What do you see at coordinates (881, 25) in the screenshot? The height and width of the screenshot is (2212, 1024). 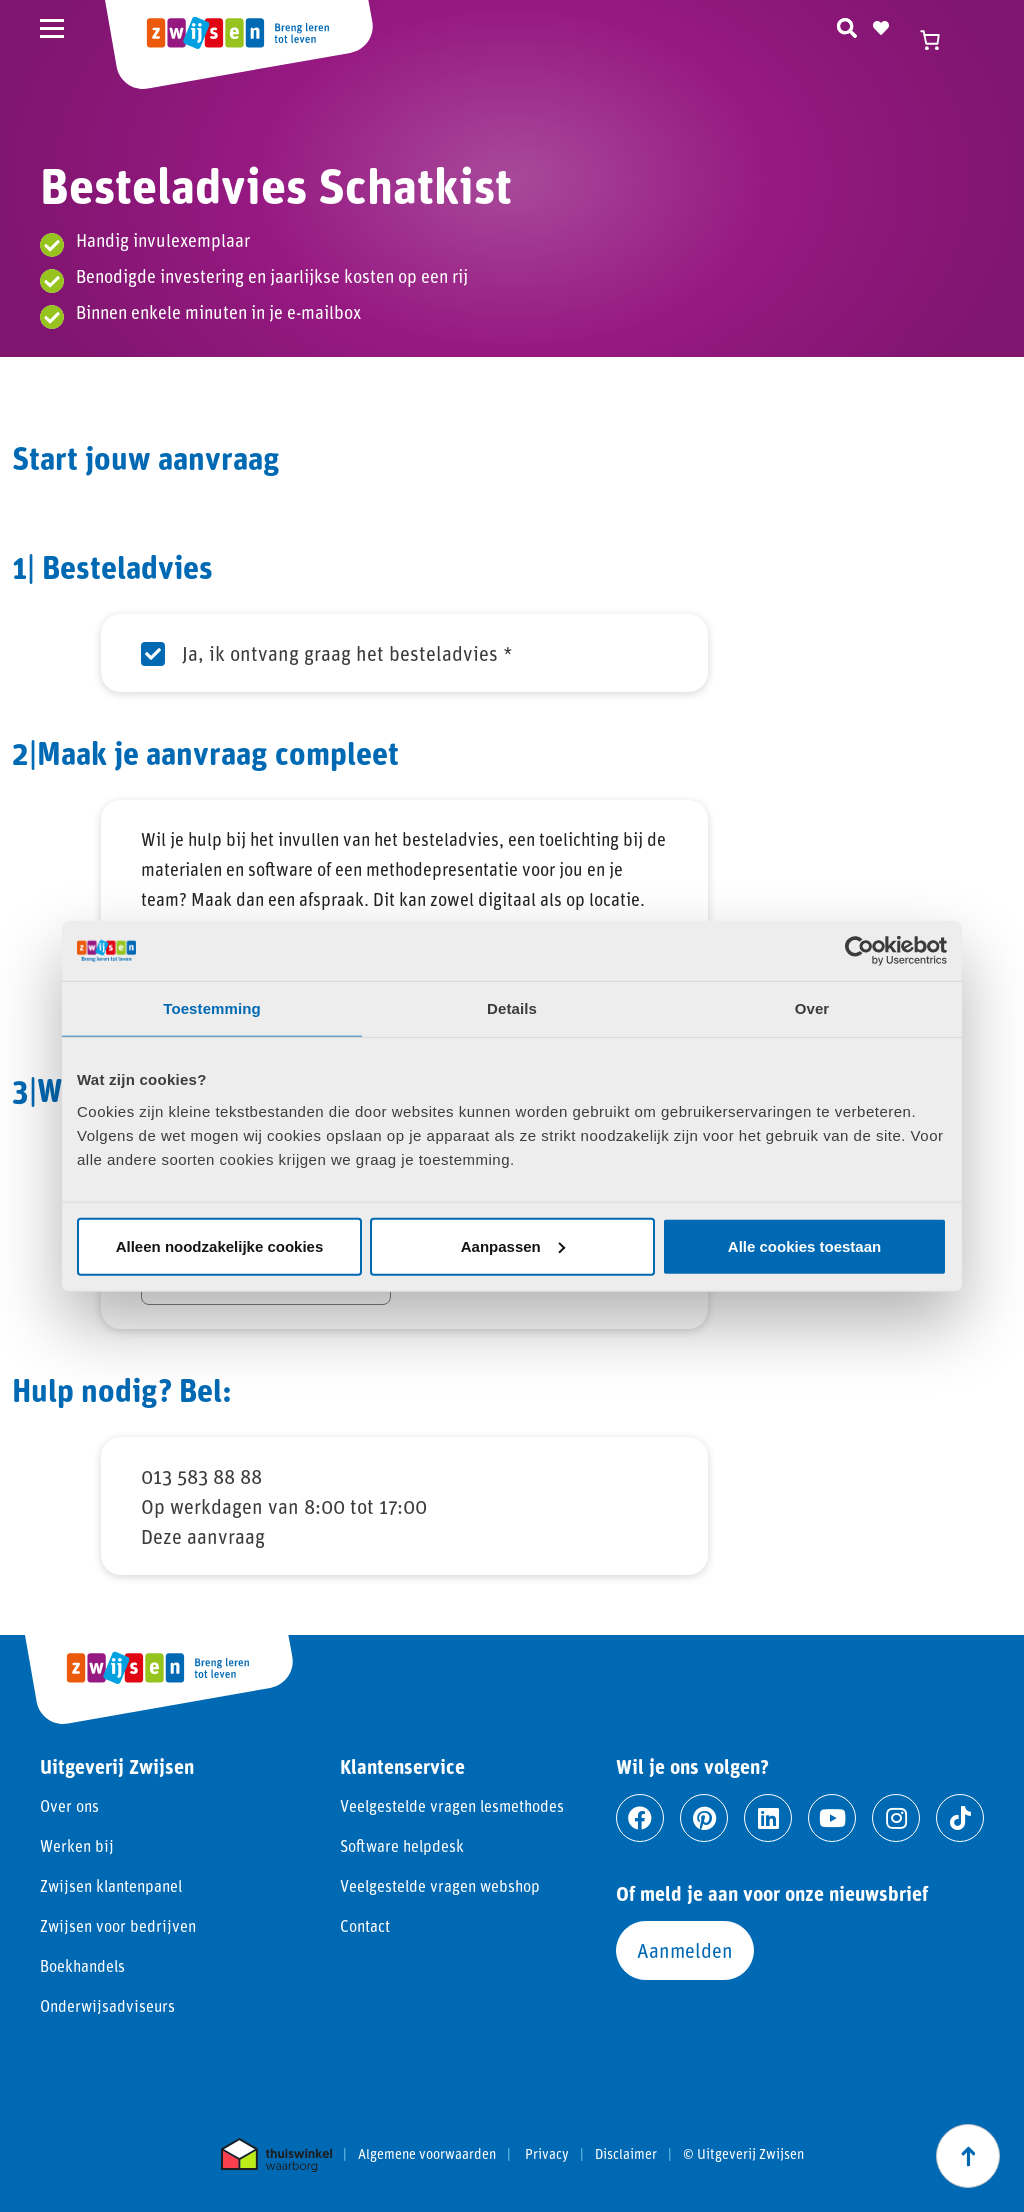 I see `[Naar verlanglijst]` at bounding box center [881, 25].